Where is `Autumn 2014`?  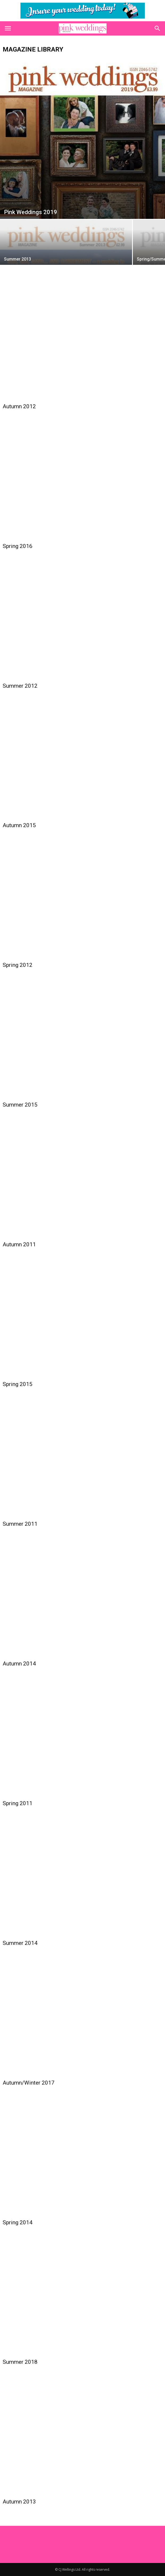 Autumn 2014 is located at coordinates (19, 1663).